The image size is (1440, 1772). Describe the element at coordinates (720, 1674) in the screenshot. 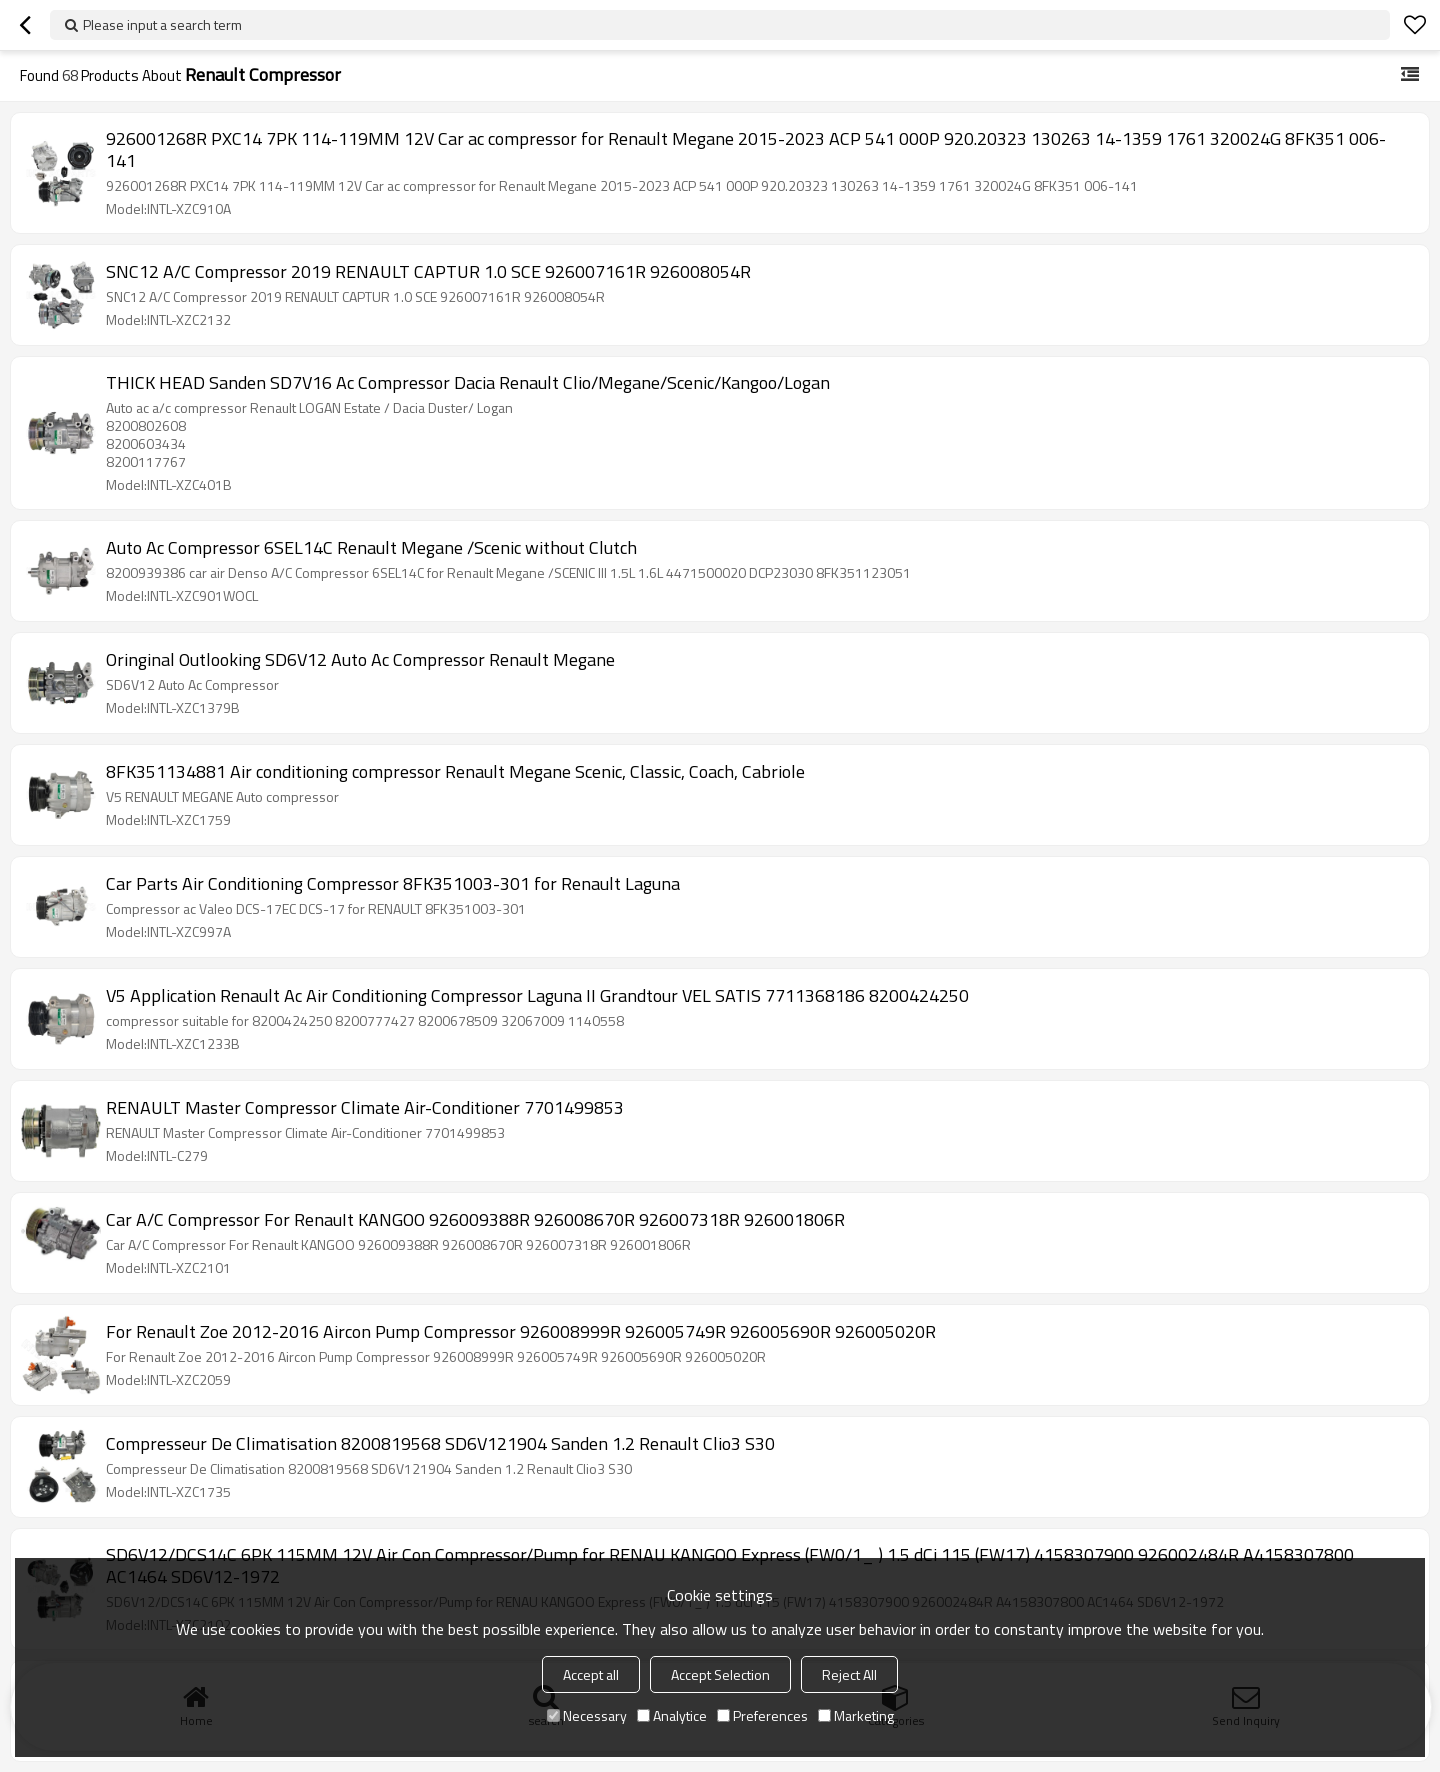

I see `Accept Selection` at that location.